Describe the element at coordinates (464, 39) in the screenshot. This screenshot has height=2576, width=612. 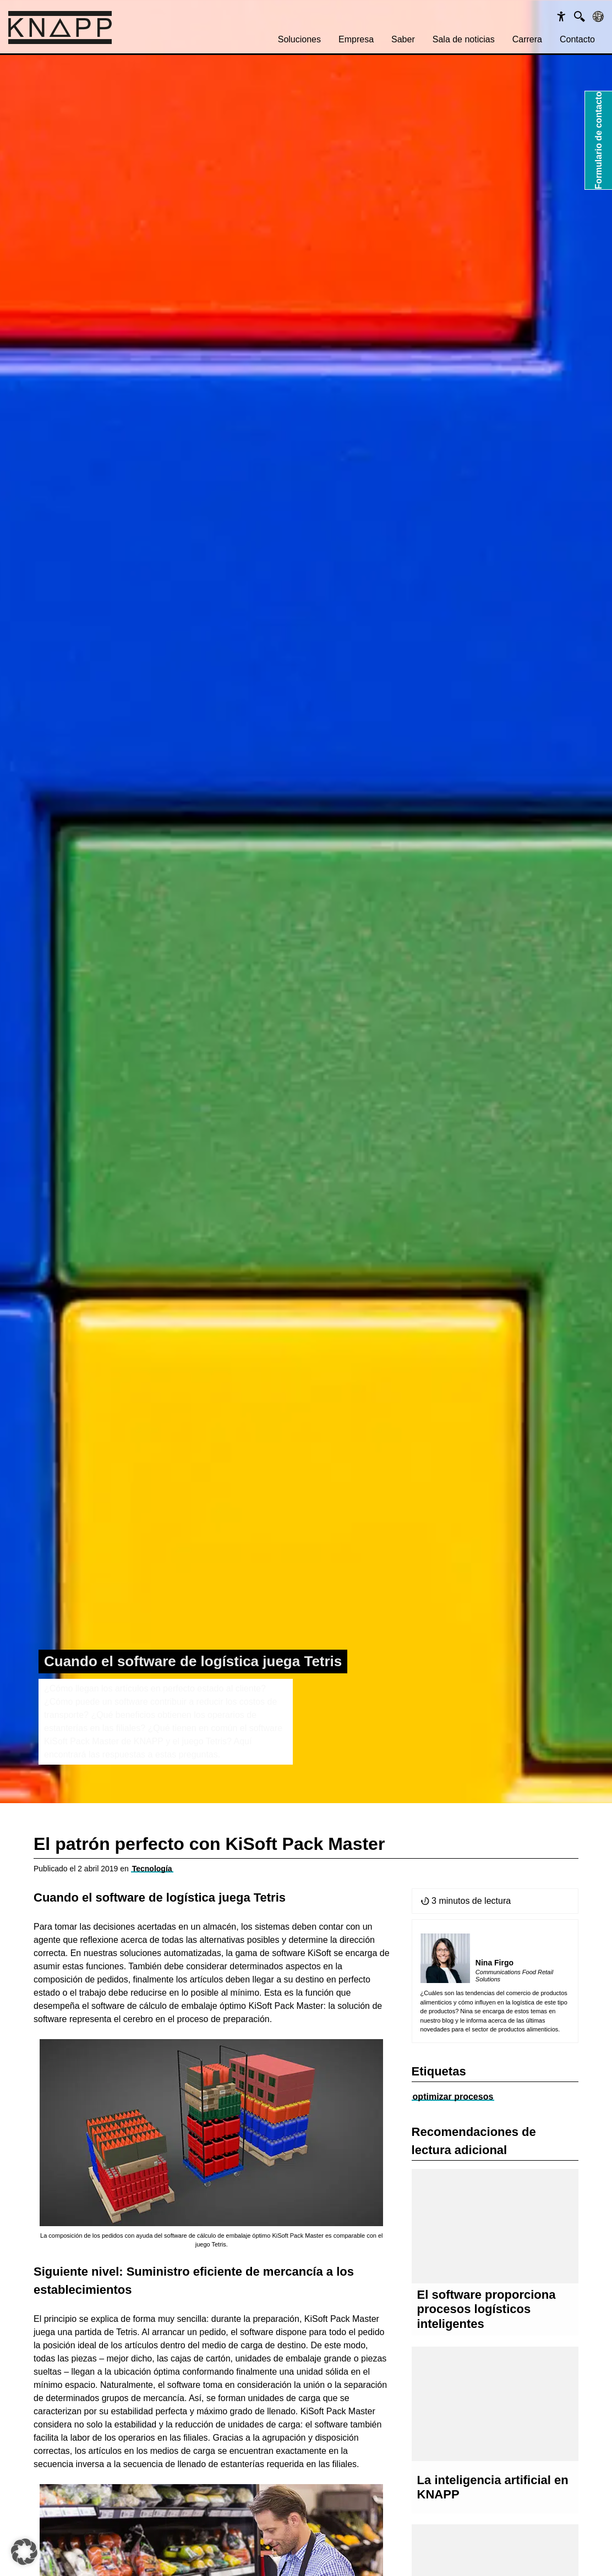
I see `Sala de noticias` at that location.